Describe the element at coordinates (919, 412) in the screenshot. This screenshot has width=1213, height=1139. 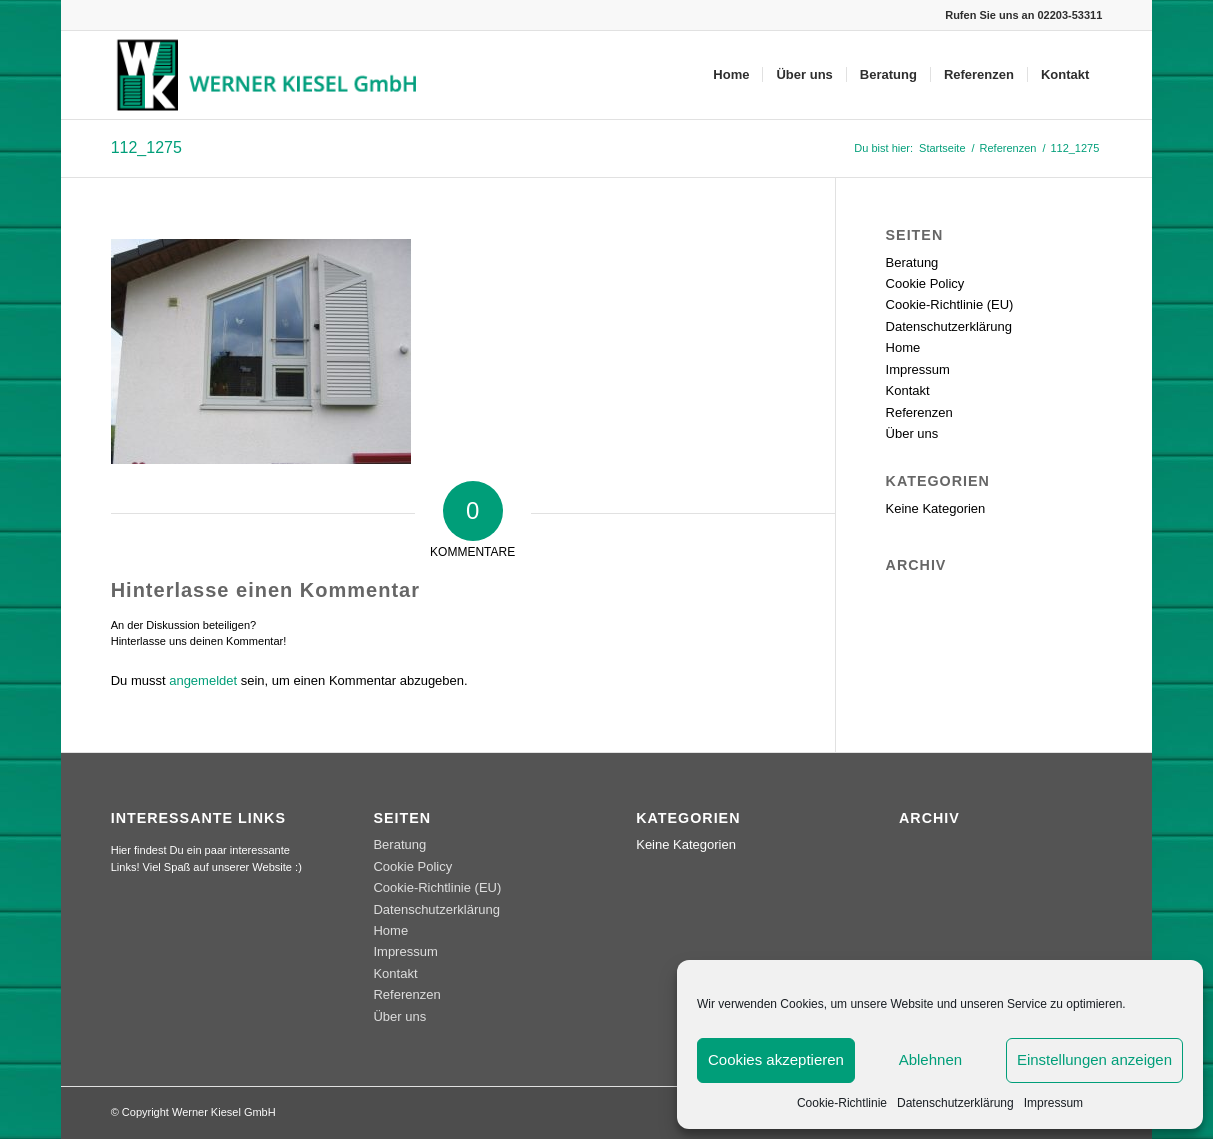
I see `Referenzen` at that location.